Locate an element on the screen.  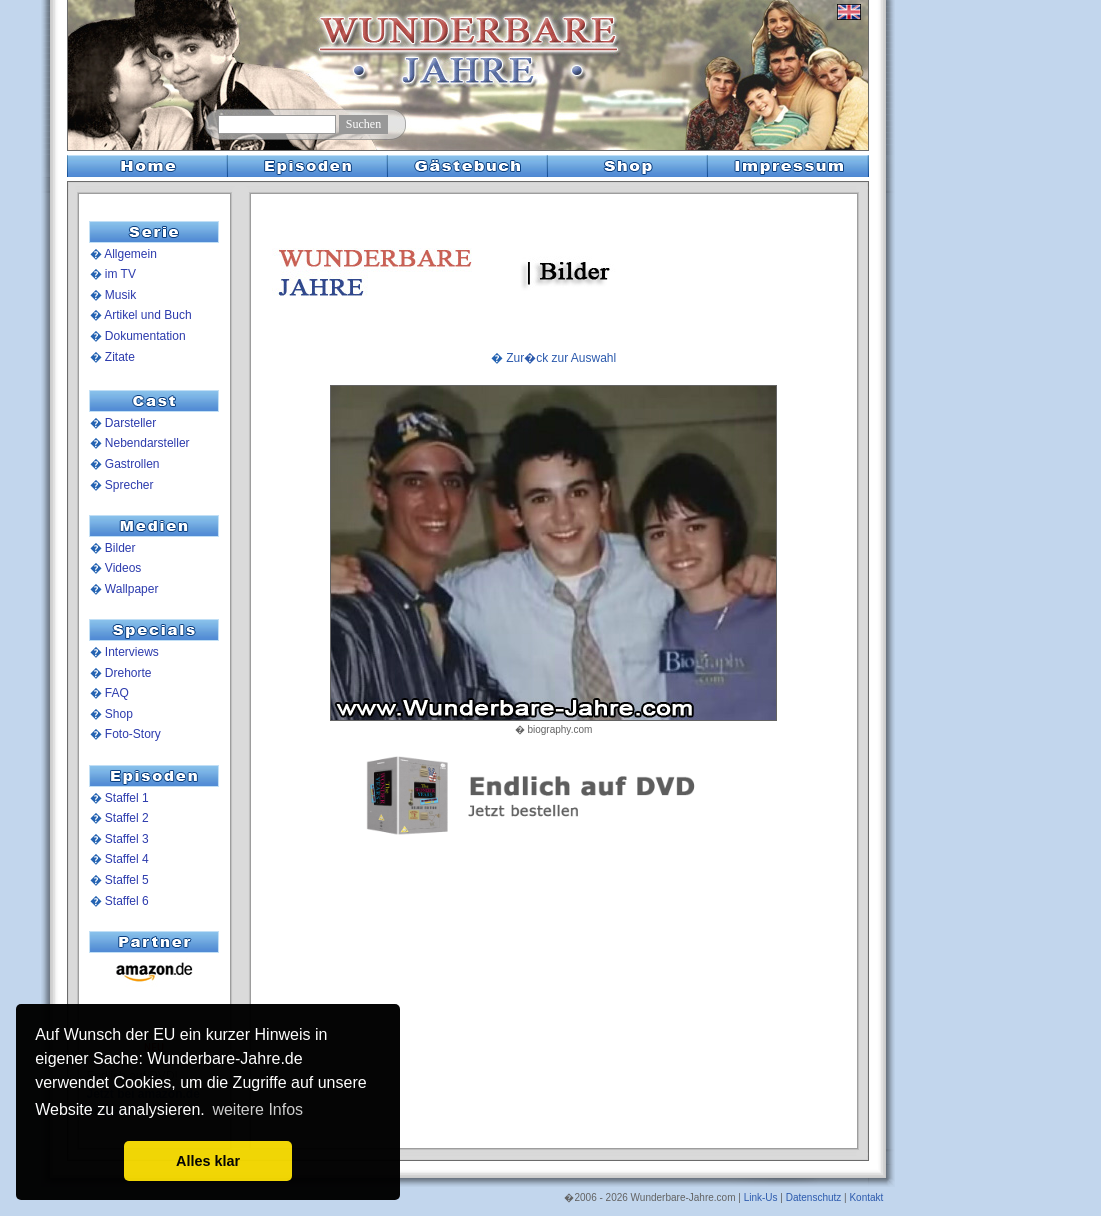
Datenschutz is located at coordinates (814, 1197).